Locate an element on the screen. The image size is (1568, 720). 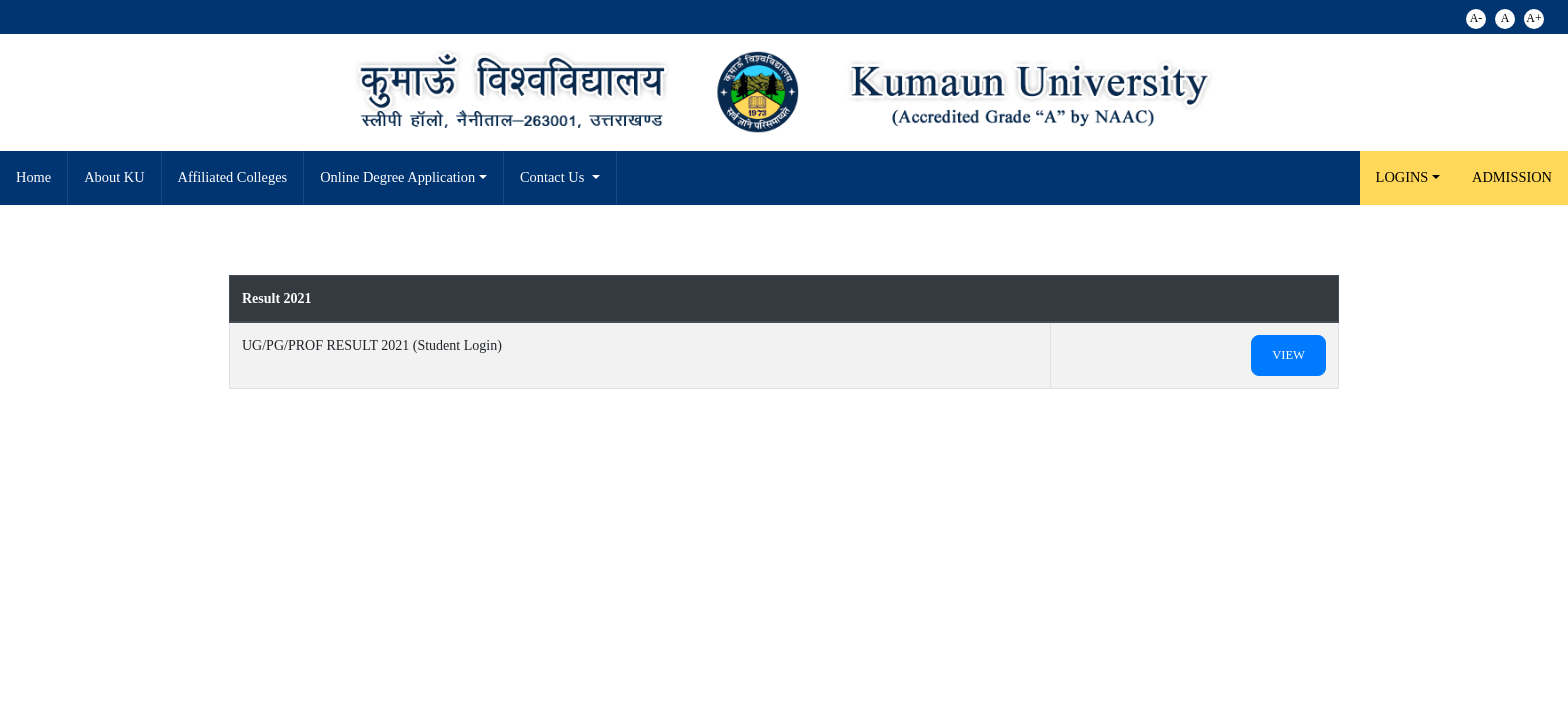
Contact Us is located at coordinates (554, 177).